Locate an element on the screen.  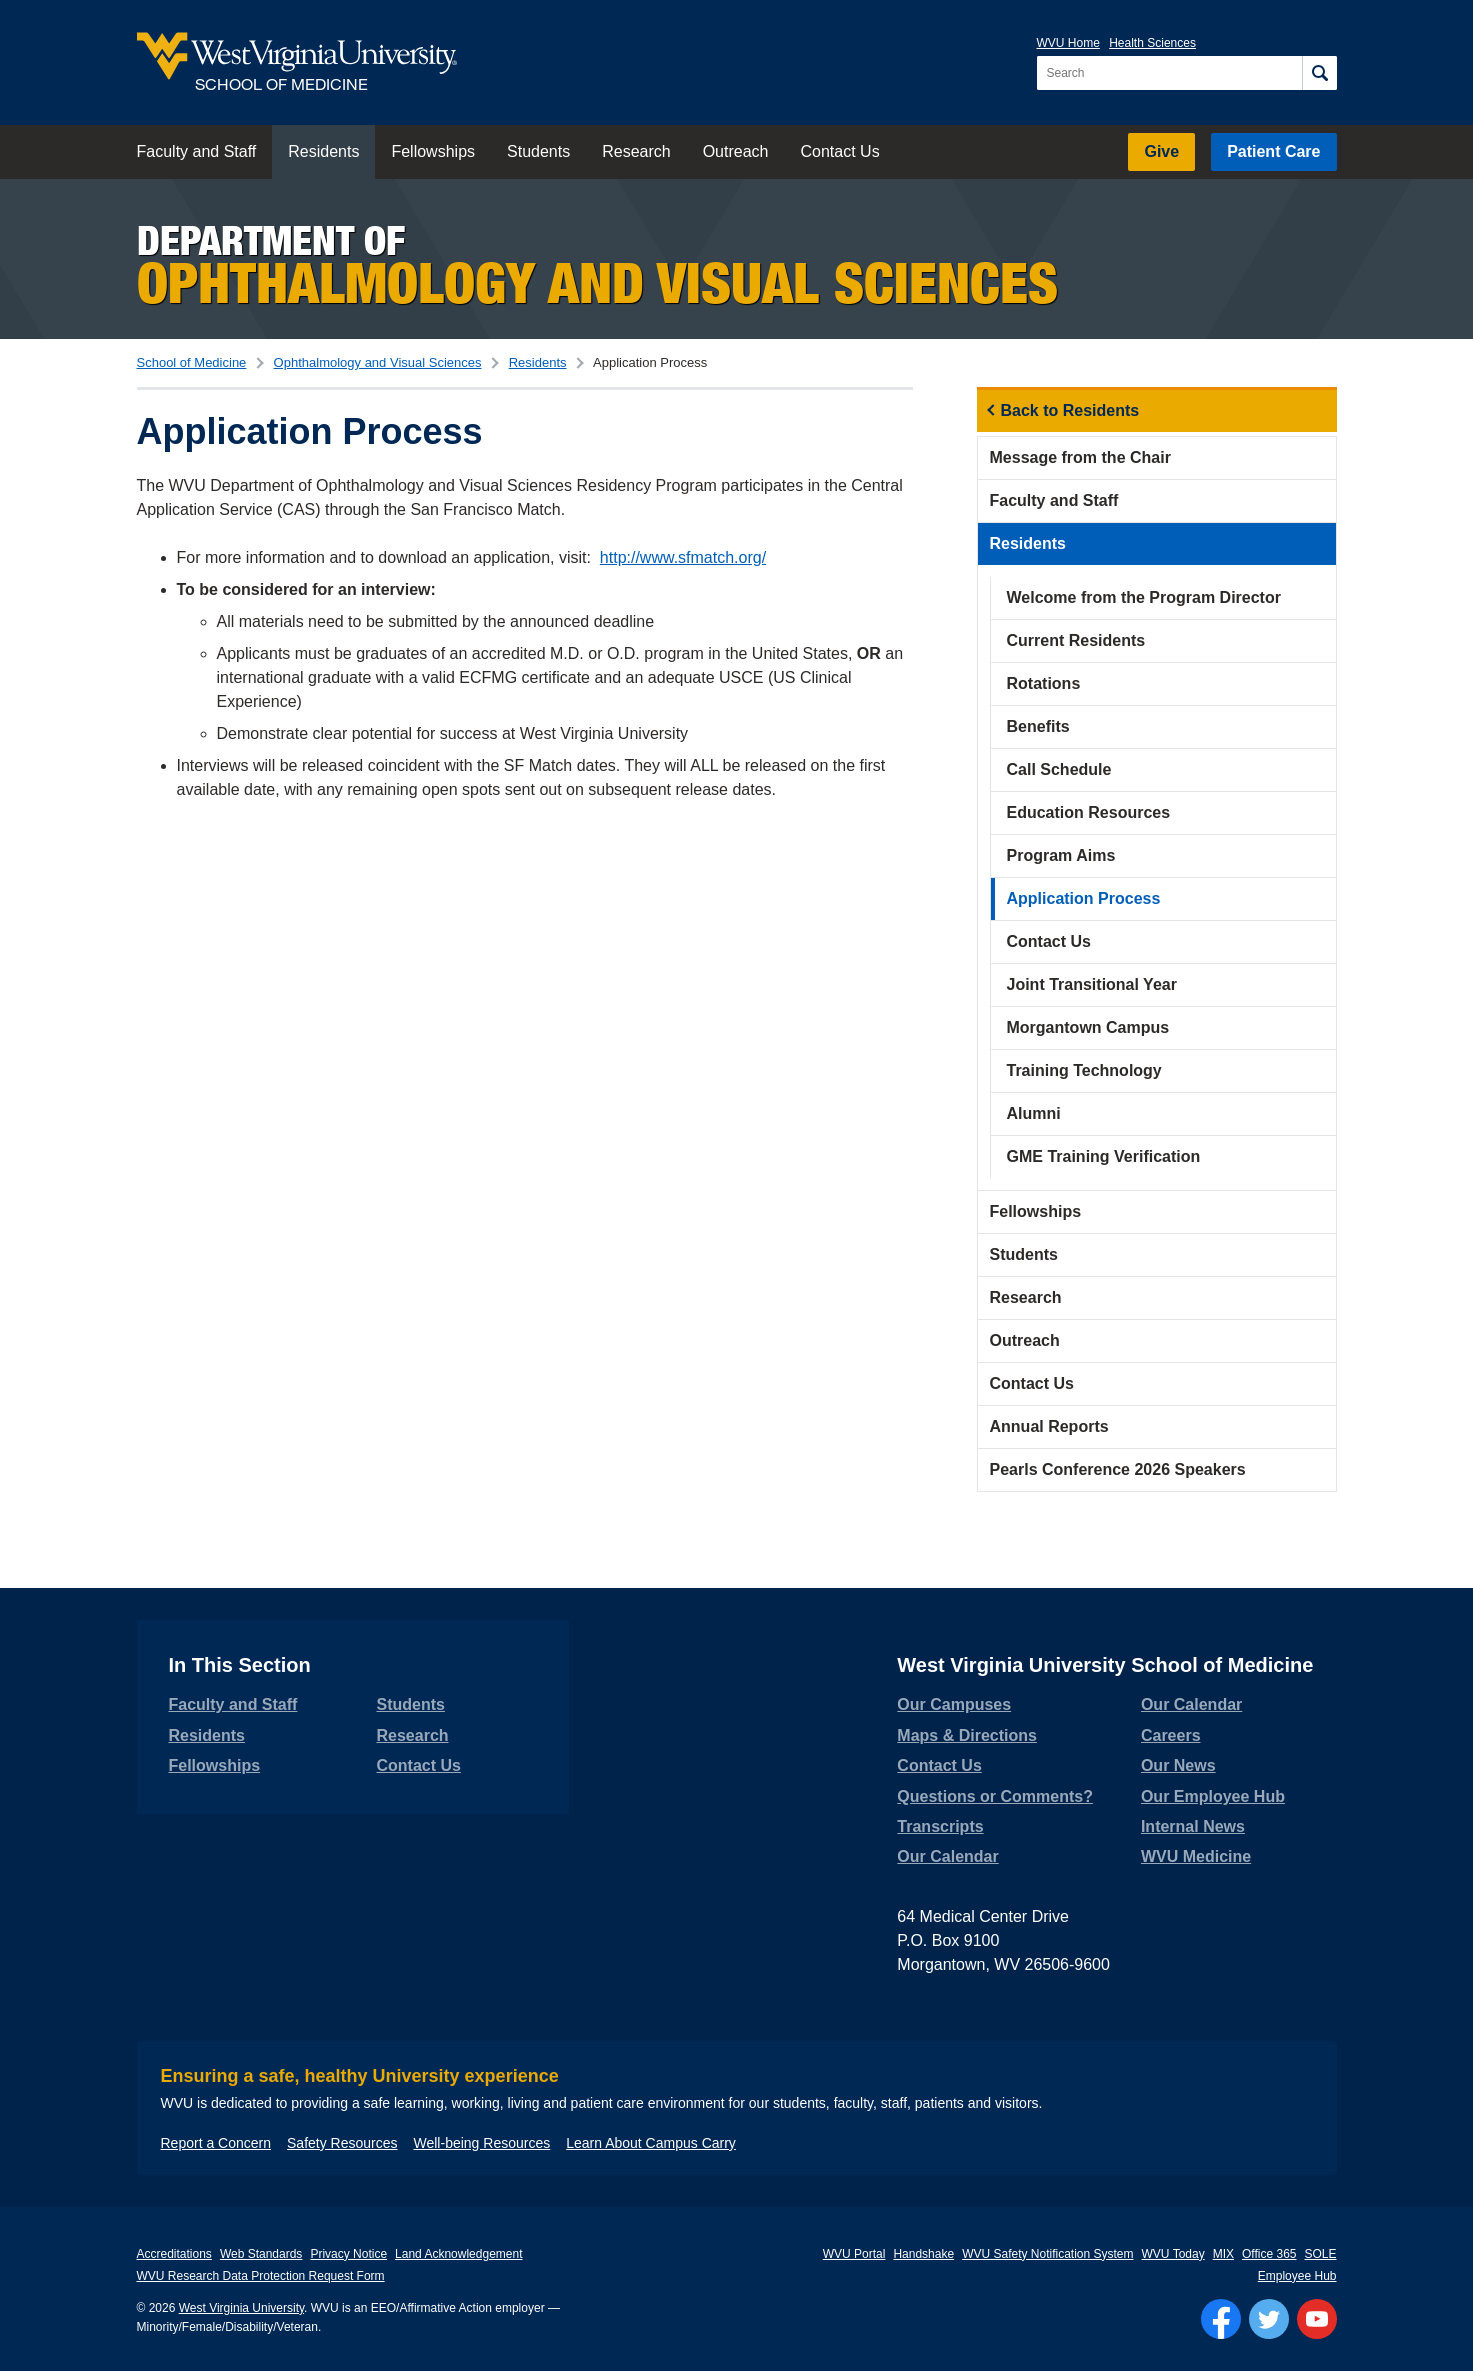
Careers is located at coordinates (1171, 1735).